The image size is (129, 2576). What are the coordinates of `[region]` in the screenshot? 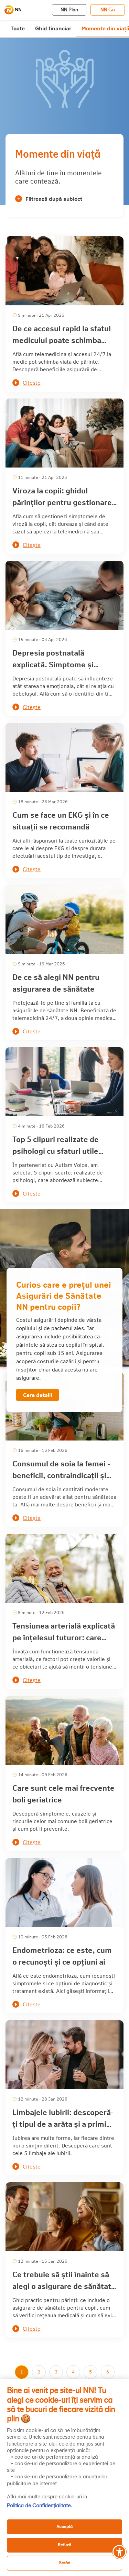 It's located at (64, 2477).